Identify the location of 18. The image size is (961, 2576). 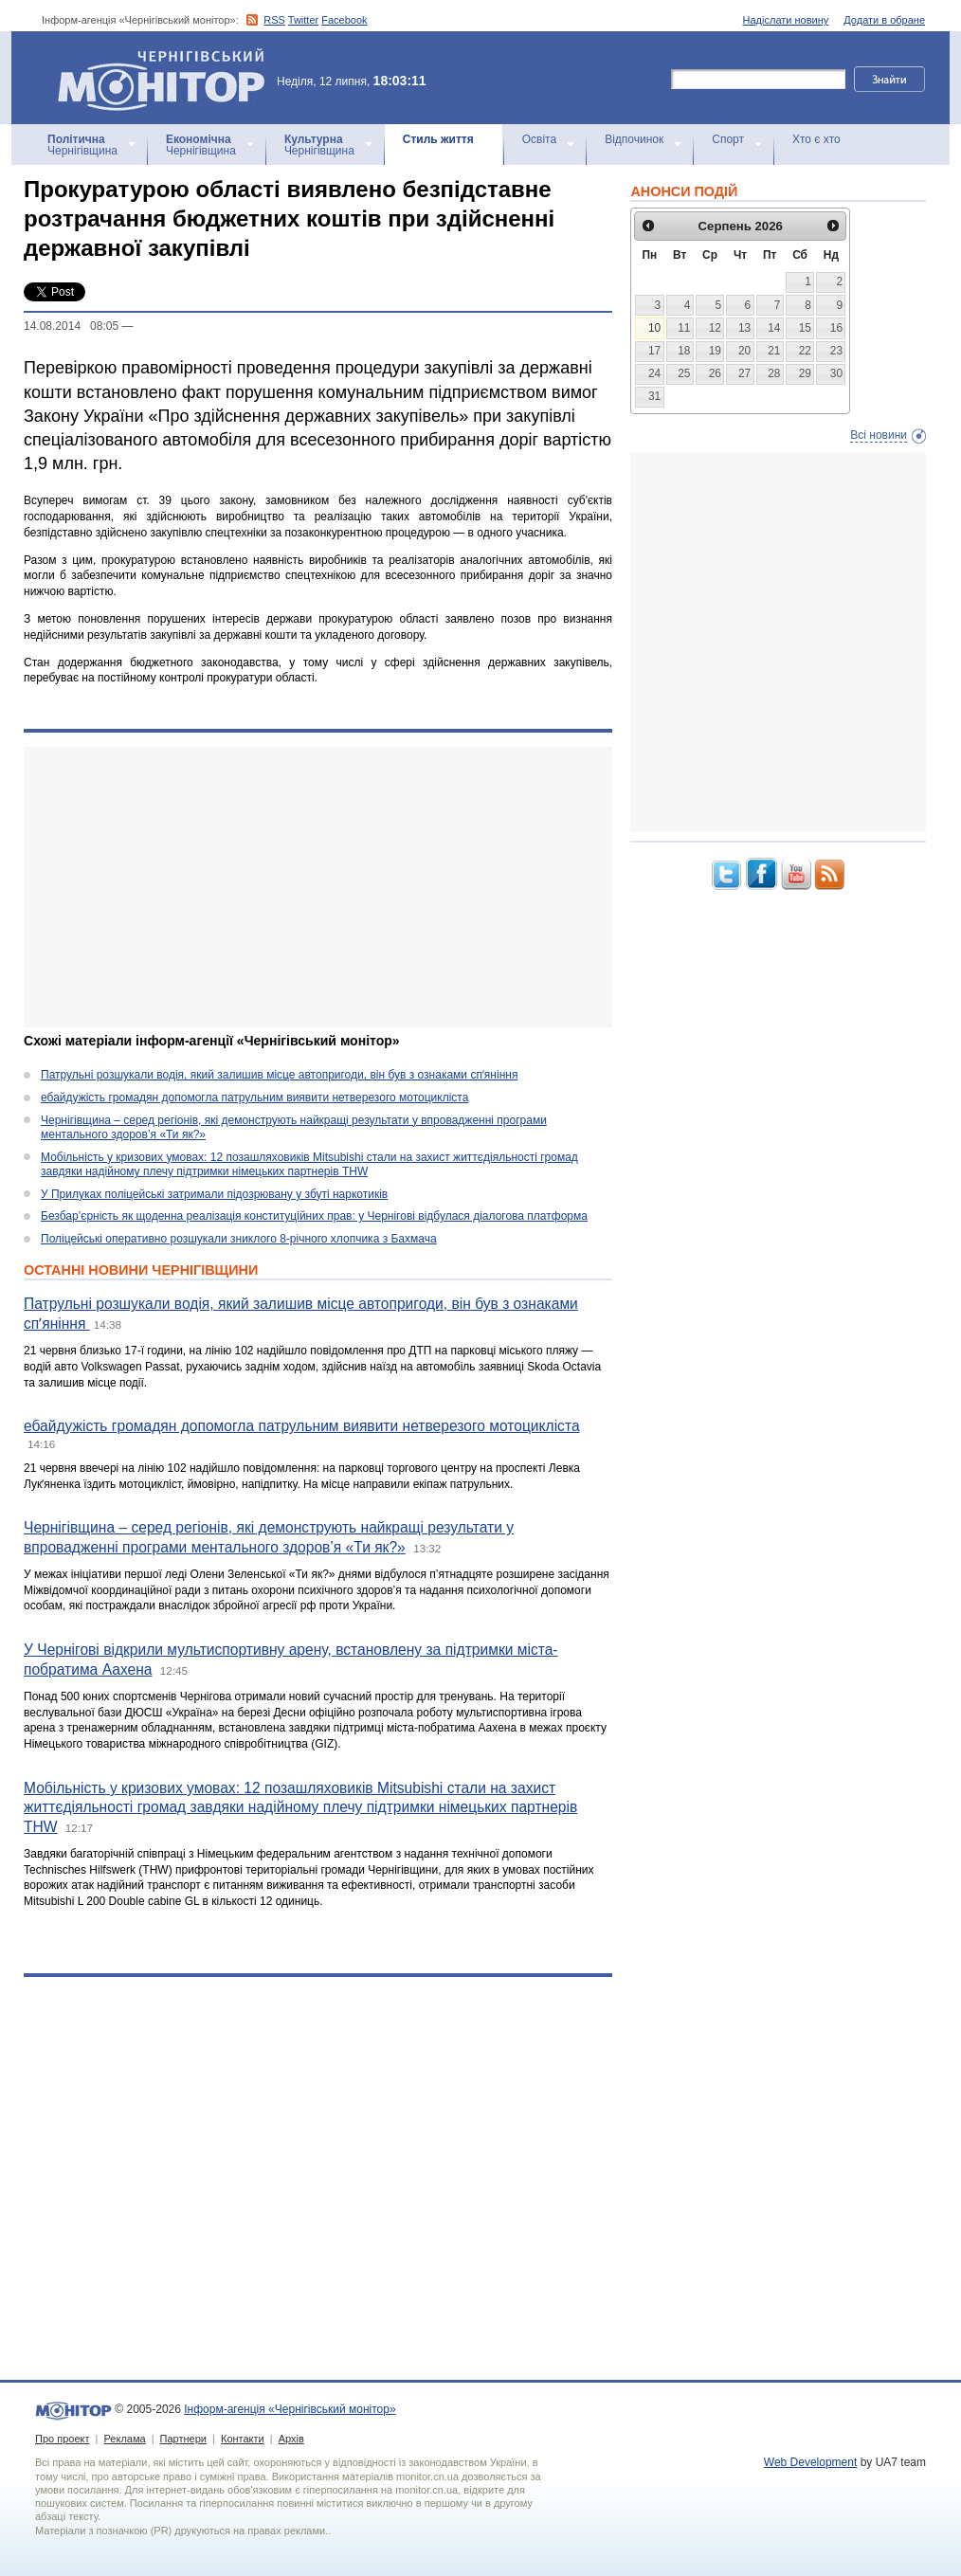
(684, 350).